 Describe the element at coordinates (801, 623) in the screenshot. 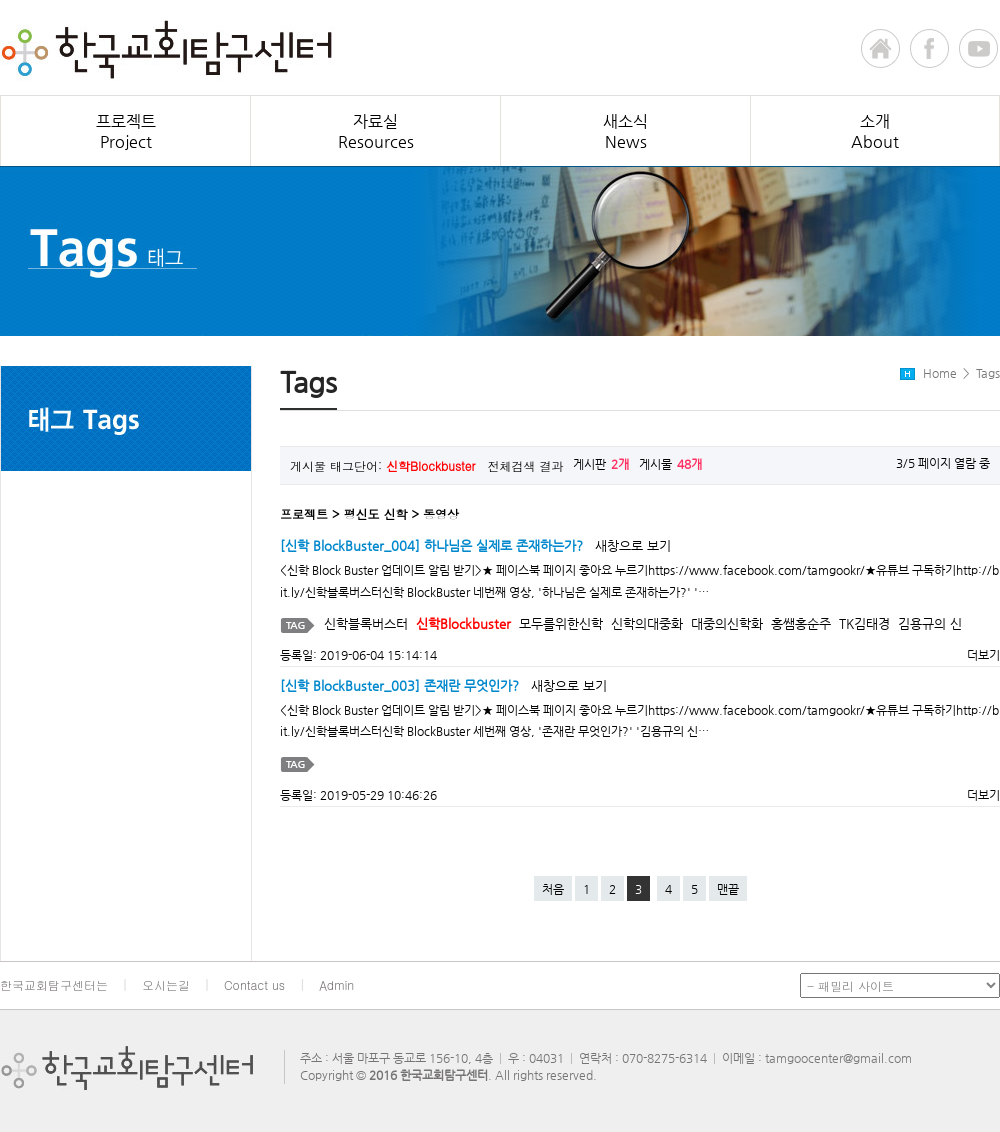

I see `홍쌤홍순주` at that location.